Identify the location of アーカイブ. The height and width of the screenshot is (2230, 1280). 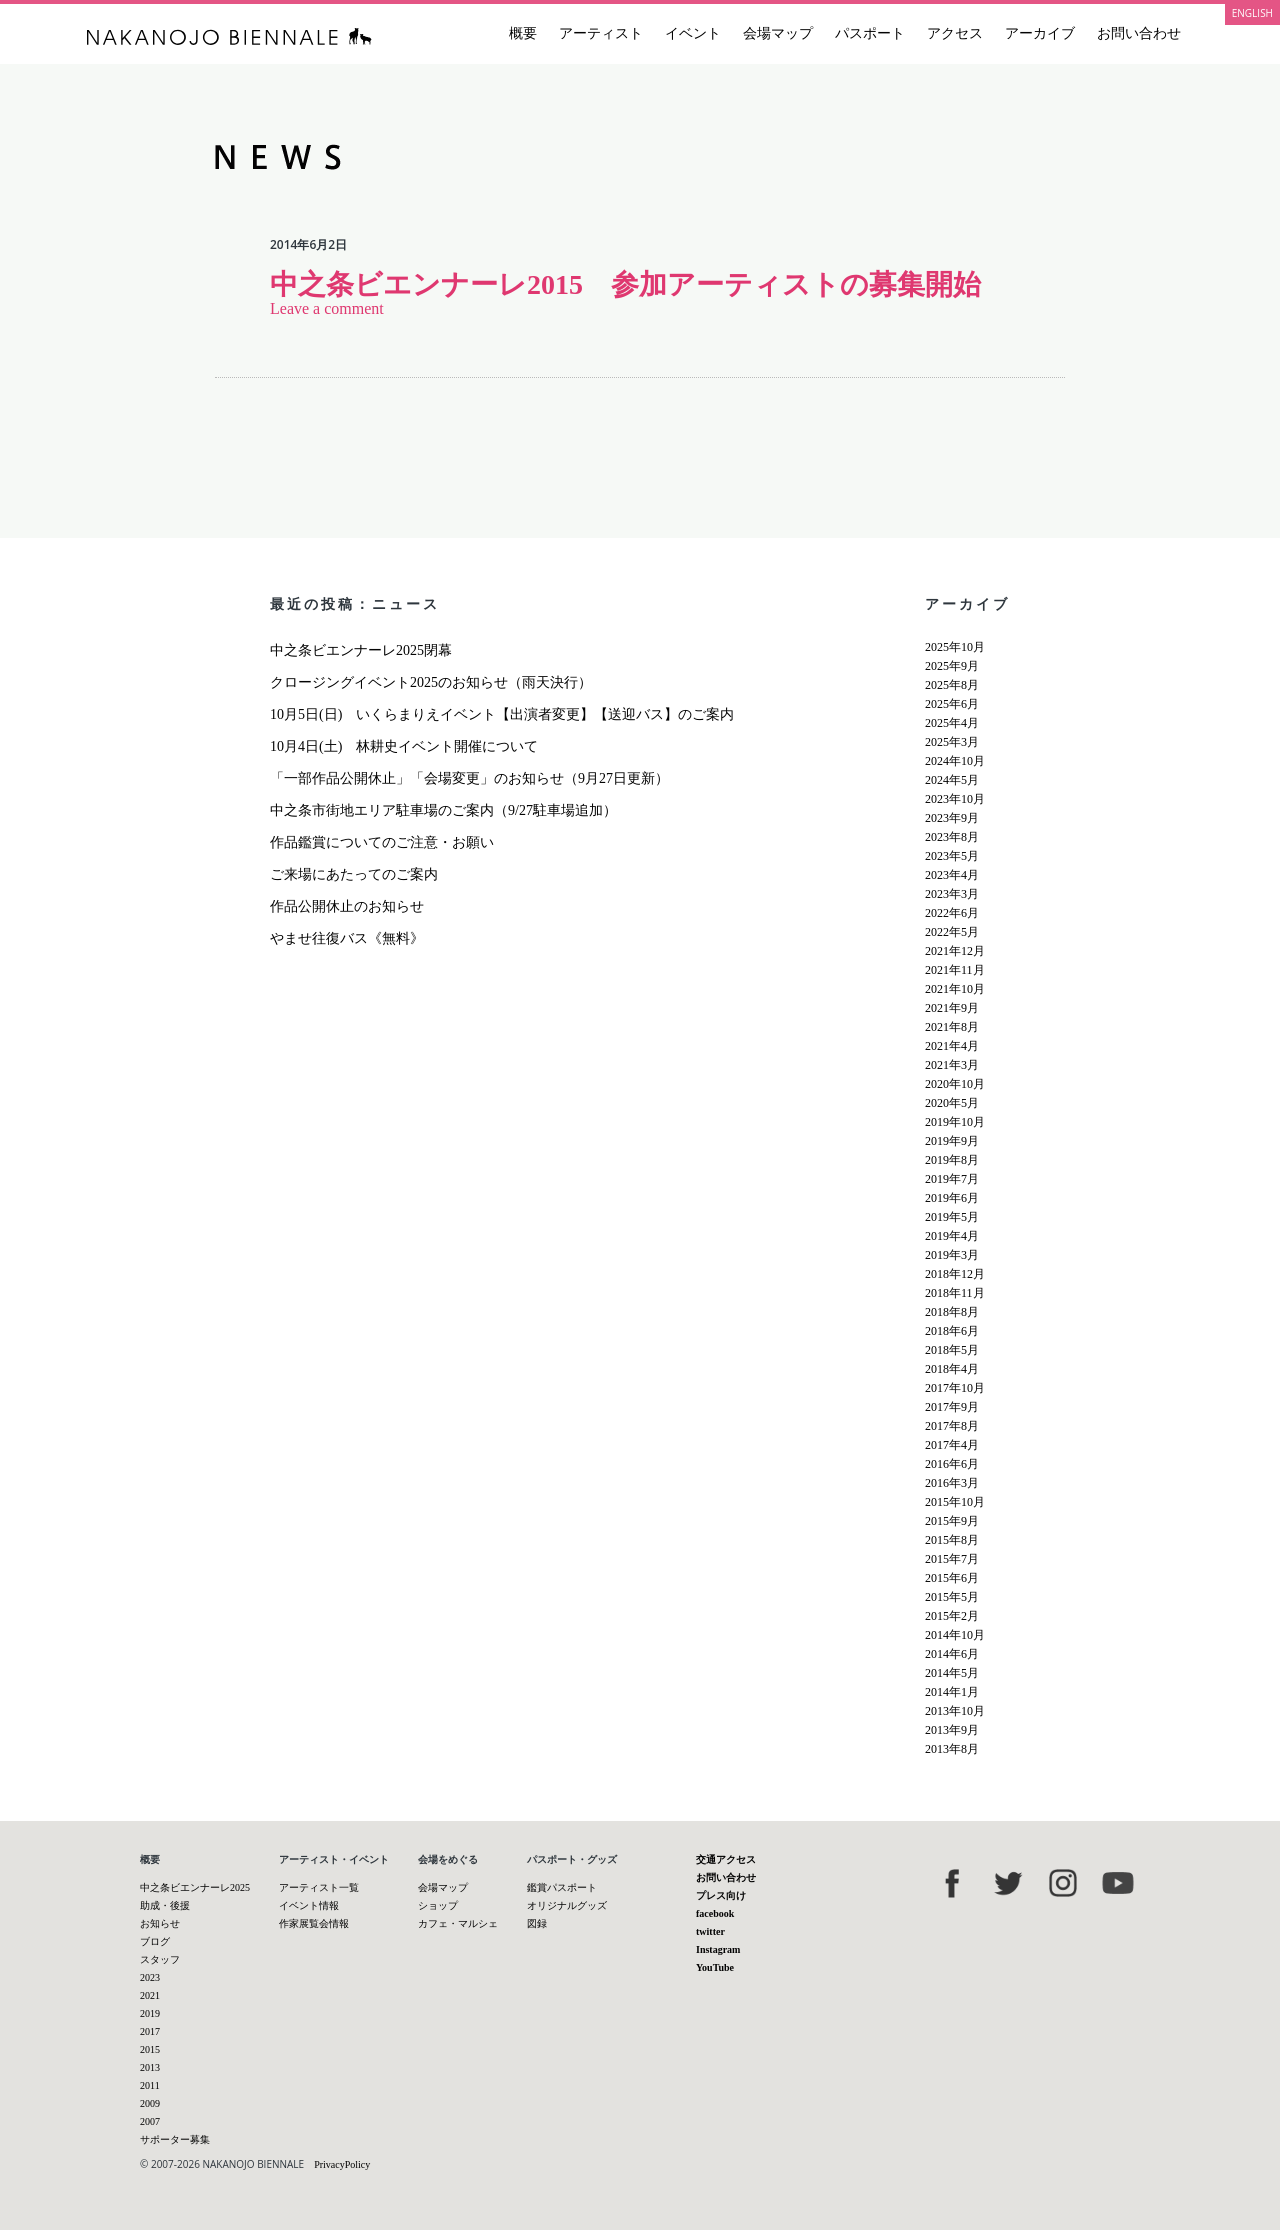
(1040, 33).